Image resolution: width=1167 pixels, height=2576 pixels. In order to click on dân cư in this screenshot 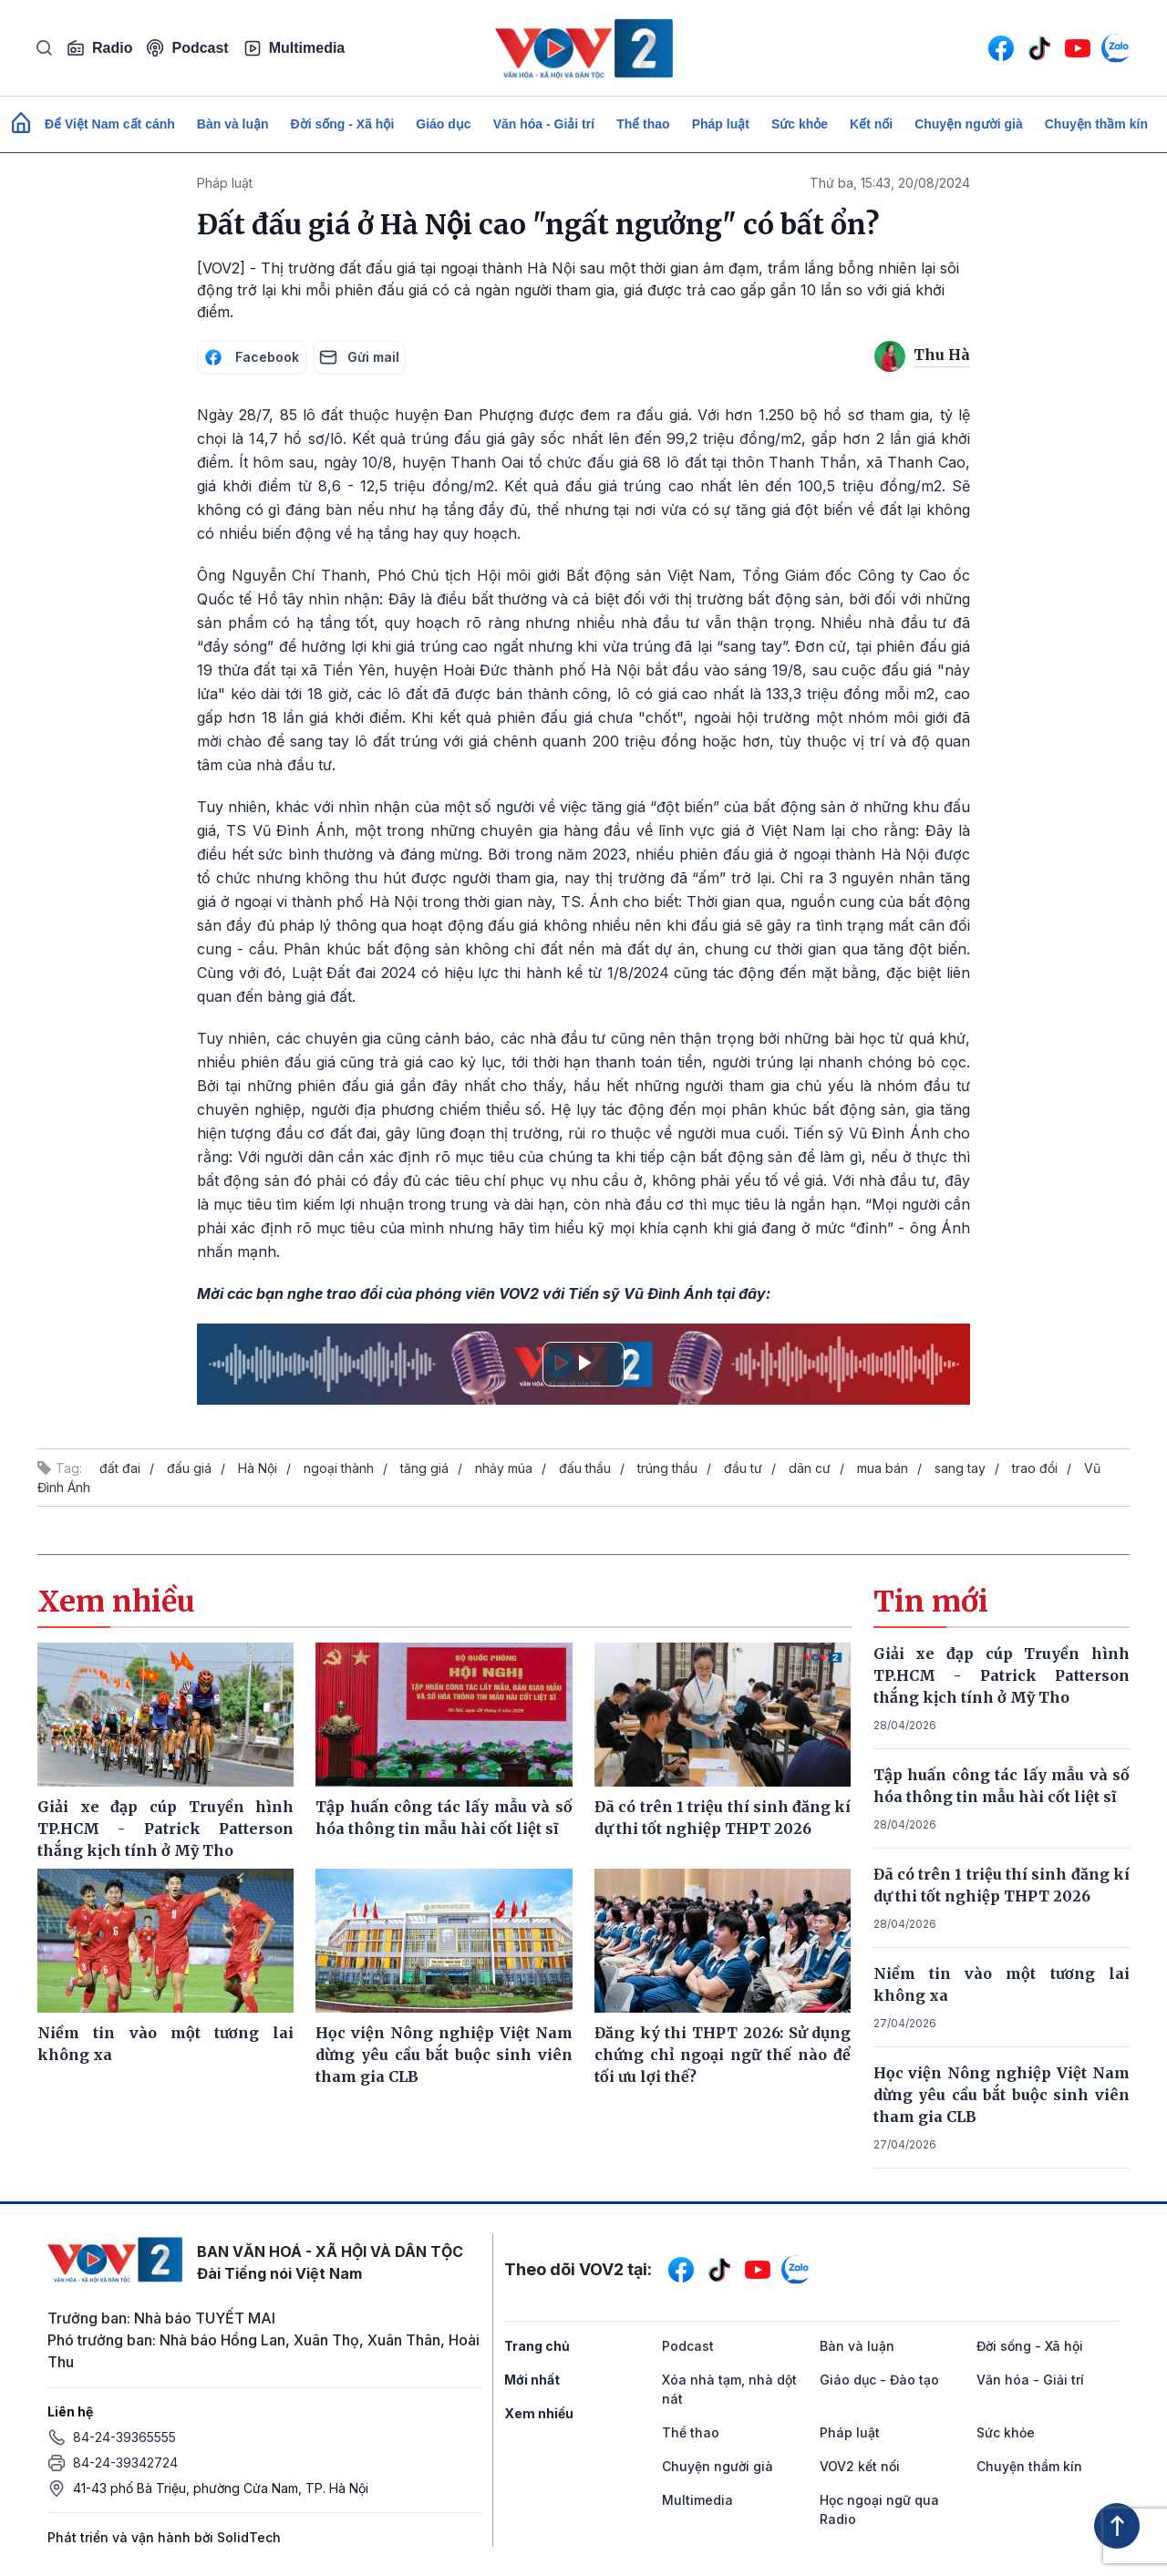, I will do `click(810, 1468)`.